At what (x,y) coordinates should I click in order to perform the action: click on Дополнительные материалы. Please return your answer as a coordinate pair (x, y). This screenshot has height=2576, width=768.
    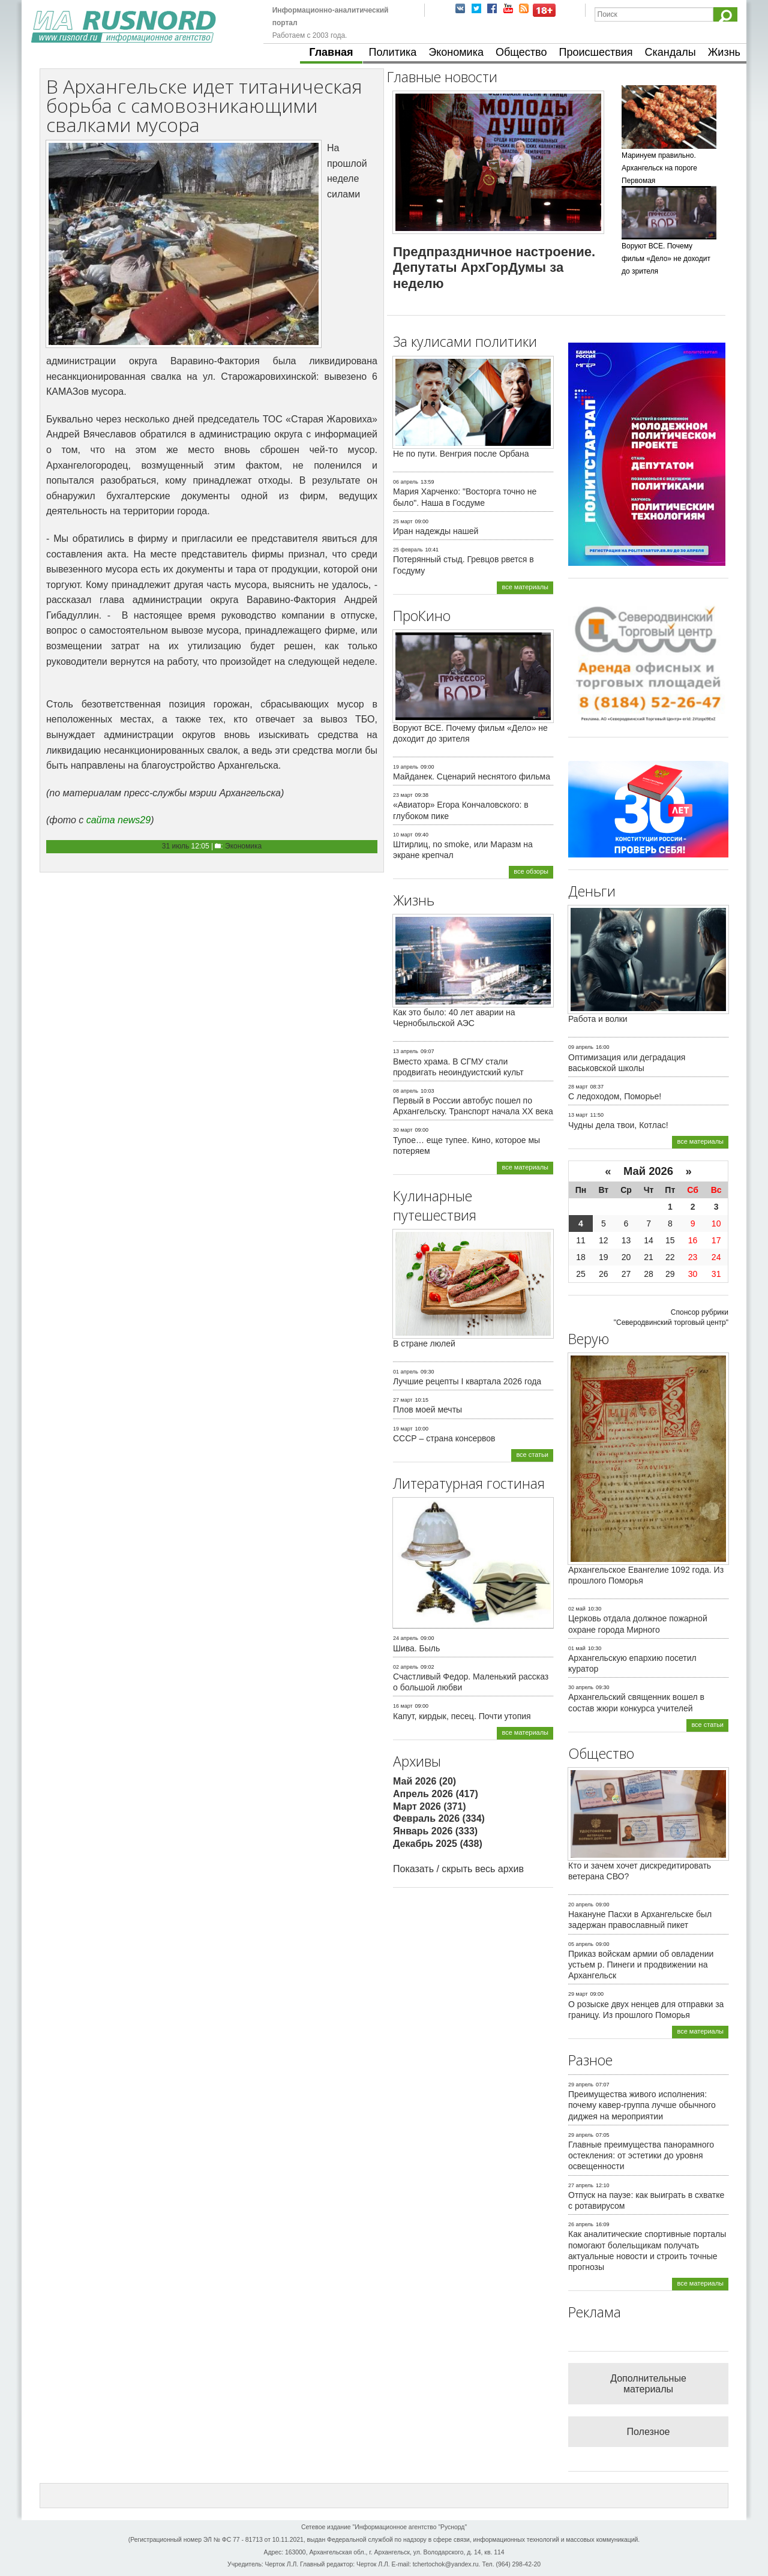
    Looking at the image, I should click on (648, 2383).